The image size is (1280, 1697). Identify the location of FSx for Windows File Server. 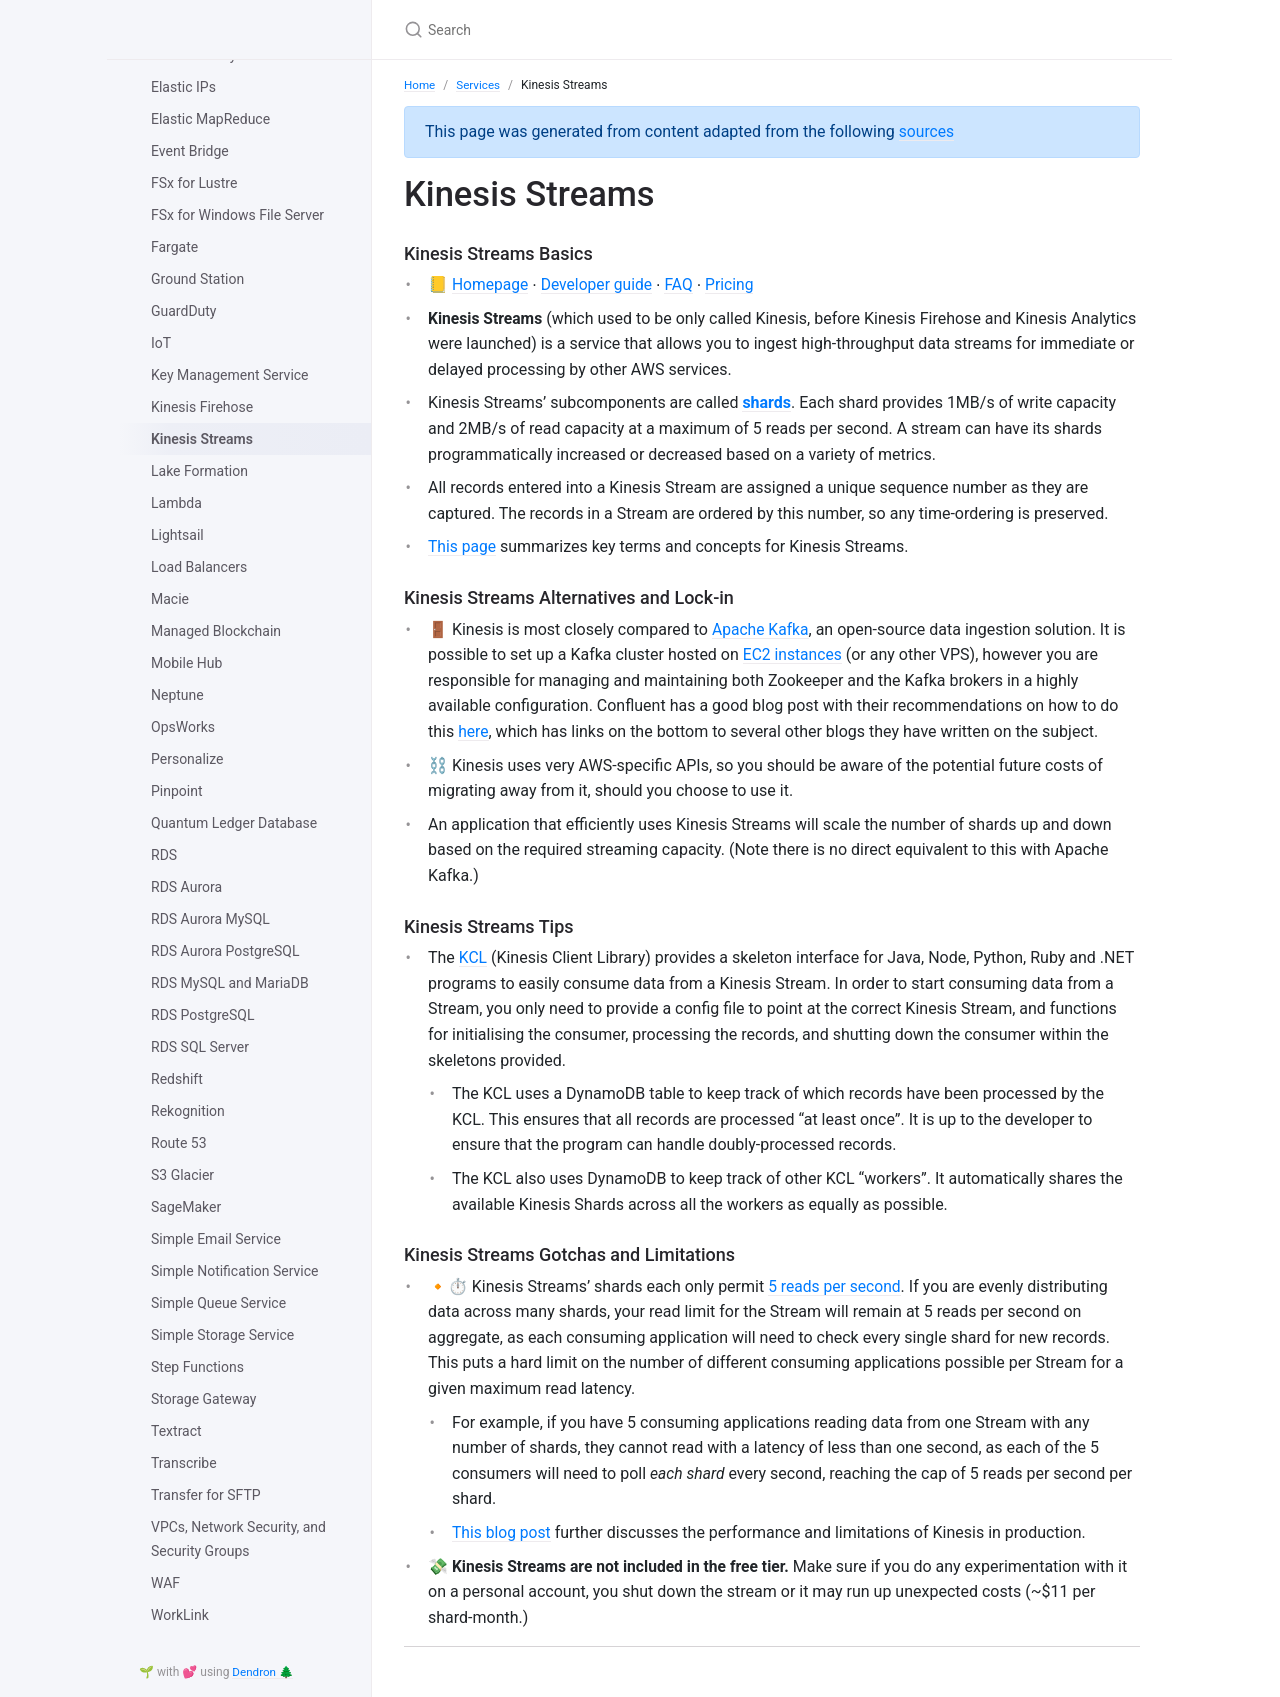
(237, 215).